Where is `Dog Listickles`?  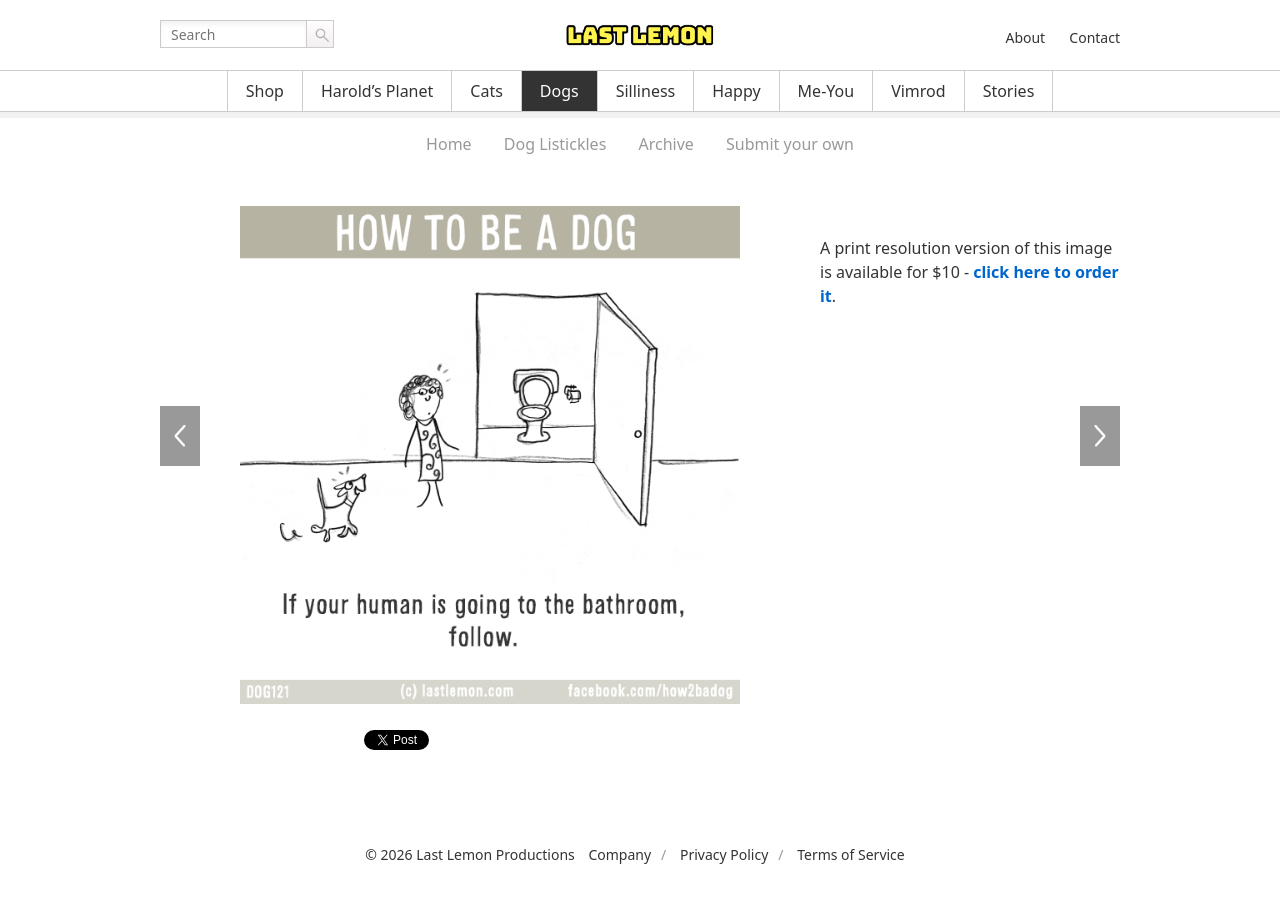
Dog Listickles is located at coordinates (555, 144).